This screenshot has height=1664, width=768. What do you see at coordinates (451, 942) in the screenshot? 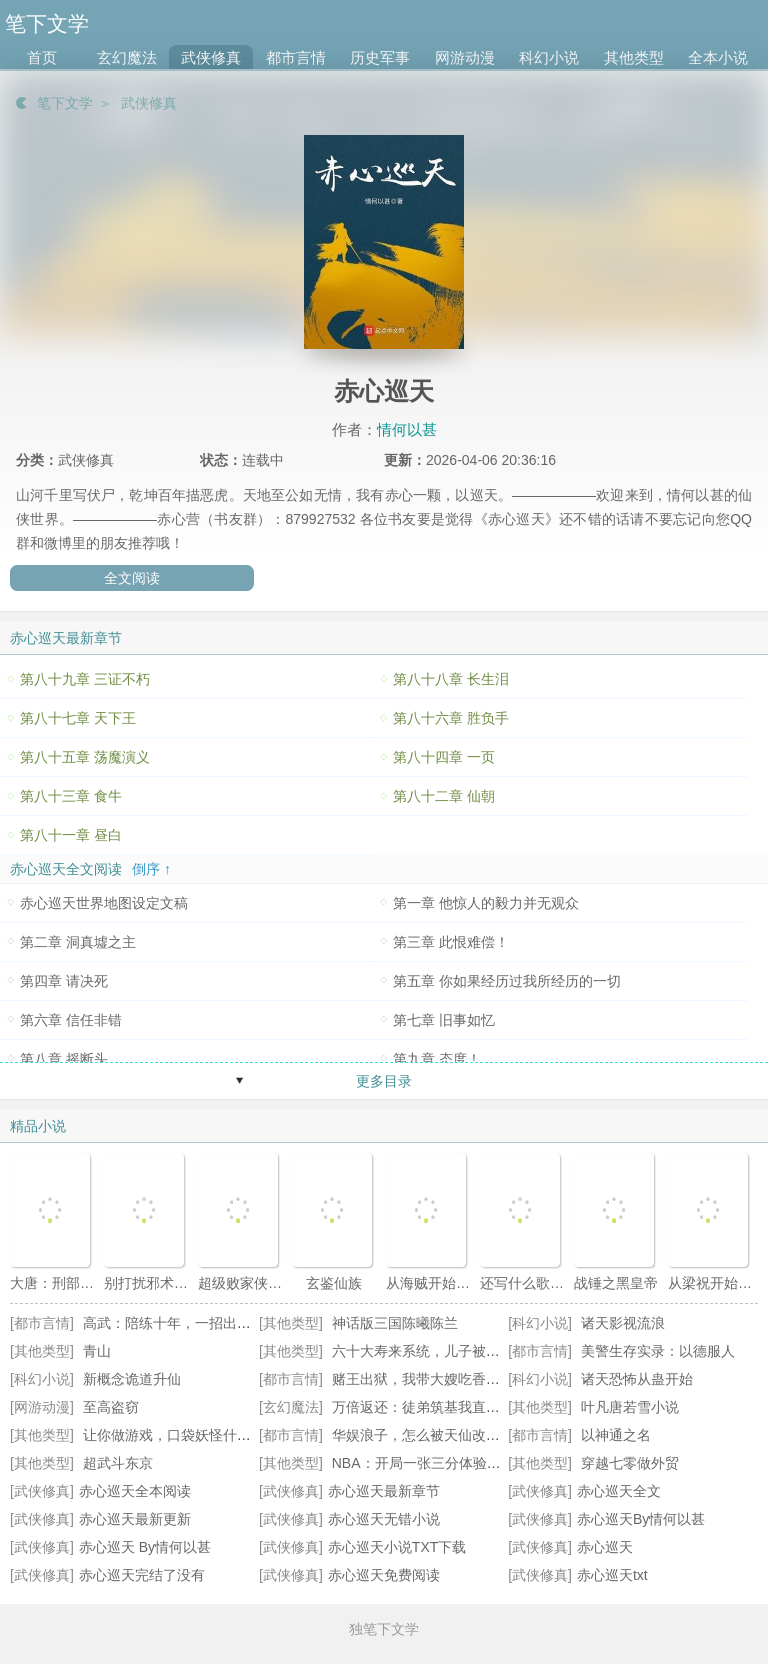
I see `第三章 此恨难偿！` at bounding box center [451, 942].